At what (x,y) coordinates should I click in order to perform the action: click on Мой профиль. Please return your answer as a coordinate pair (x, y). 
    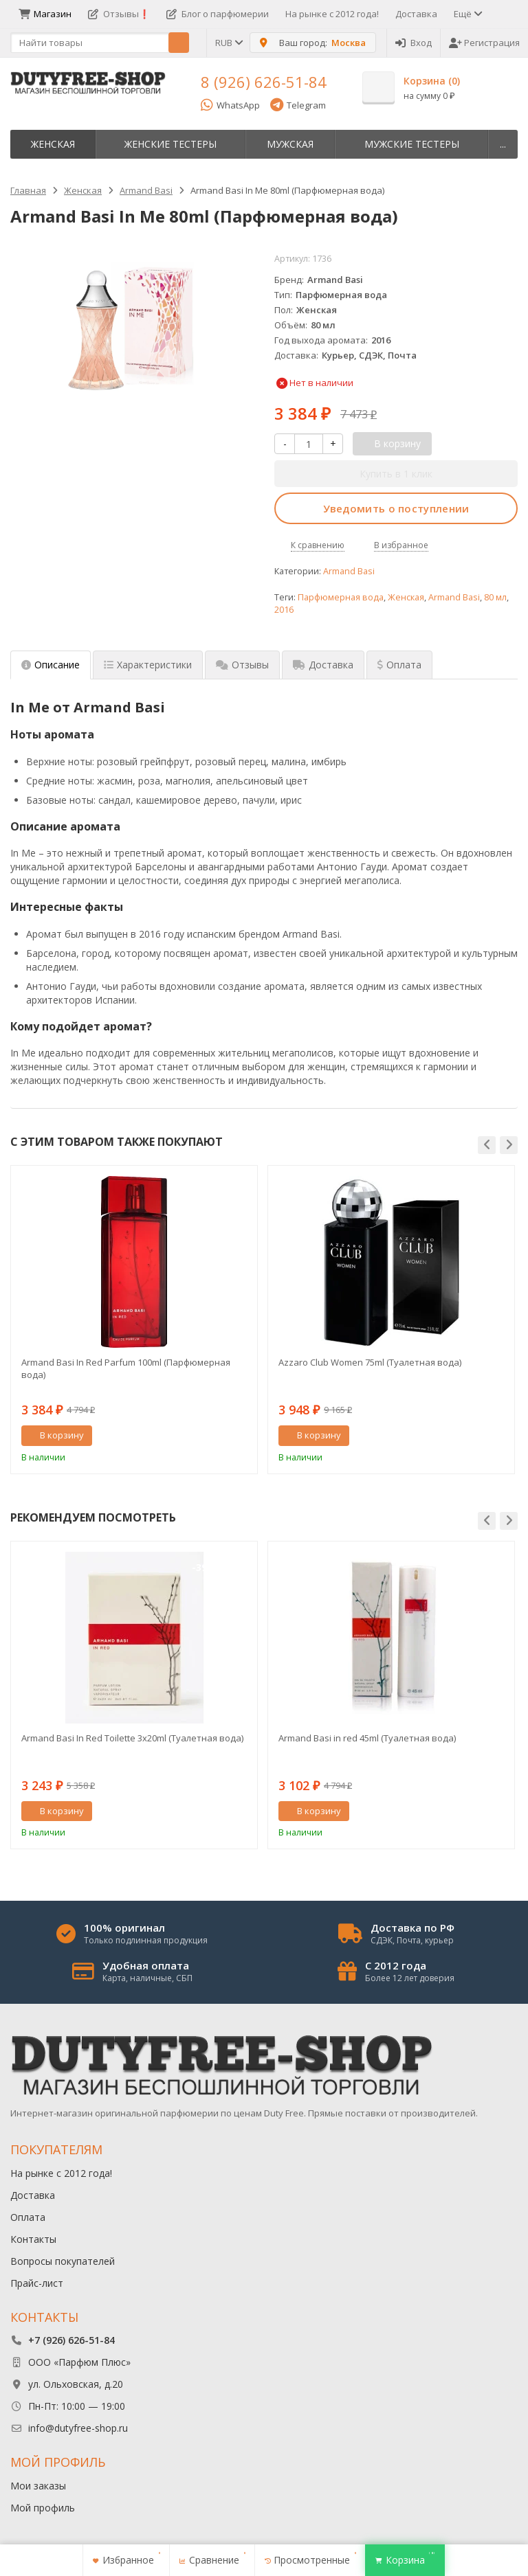
    Looking at the image, I should click on (42, 2507).